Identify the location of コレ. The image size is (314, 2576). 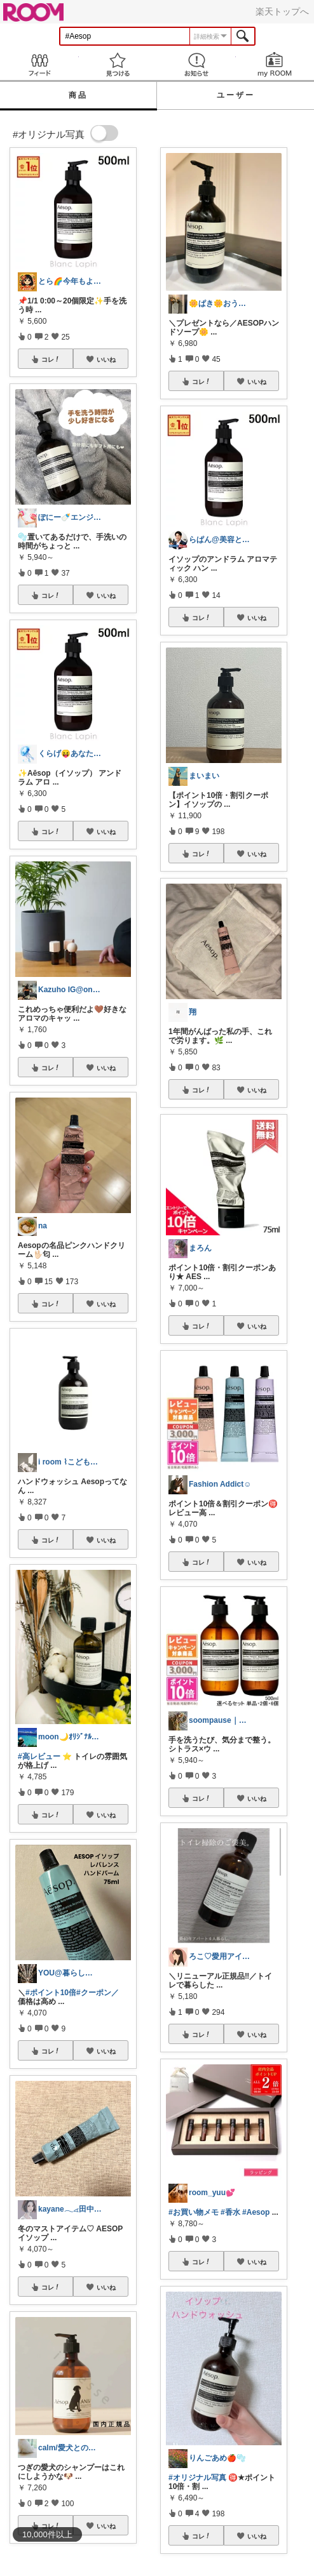
(50, 359).